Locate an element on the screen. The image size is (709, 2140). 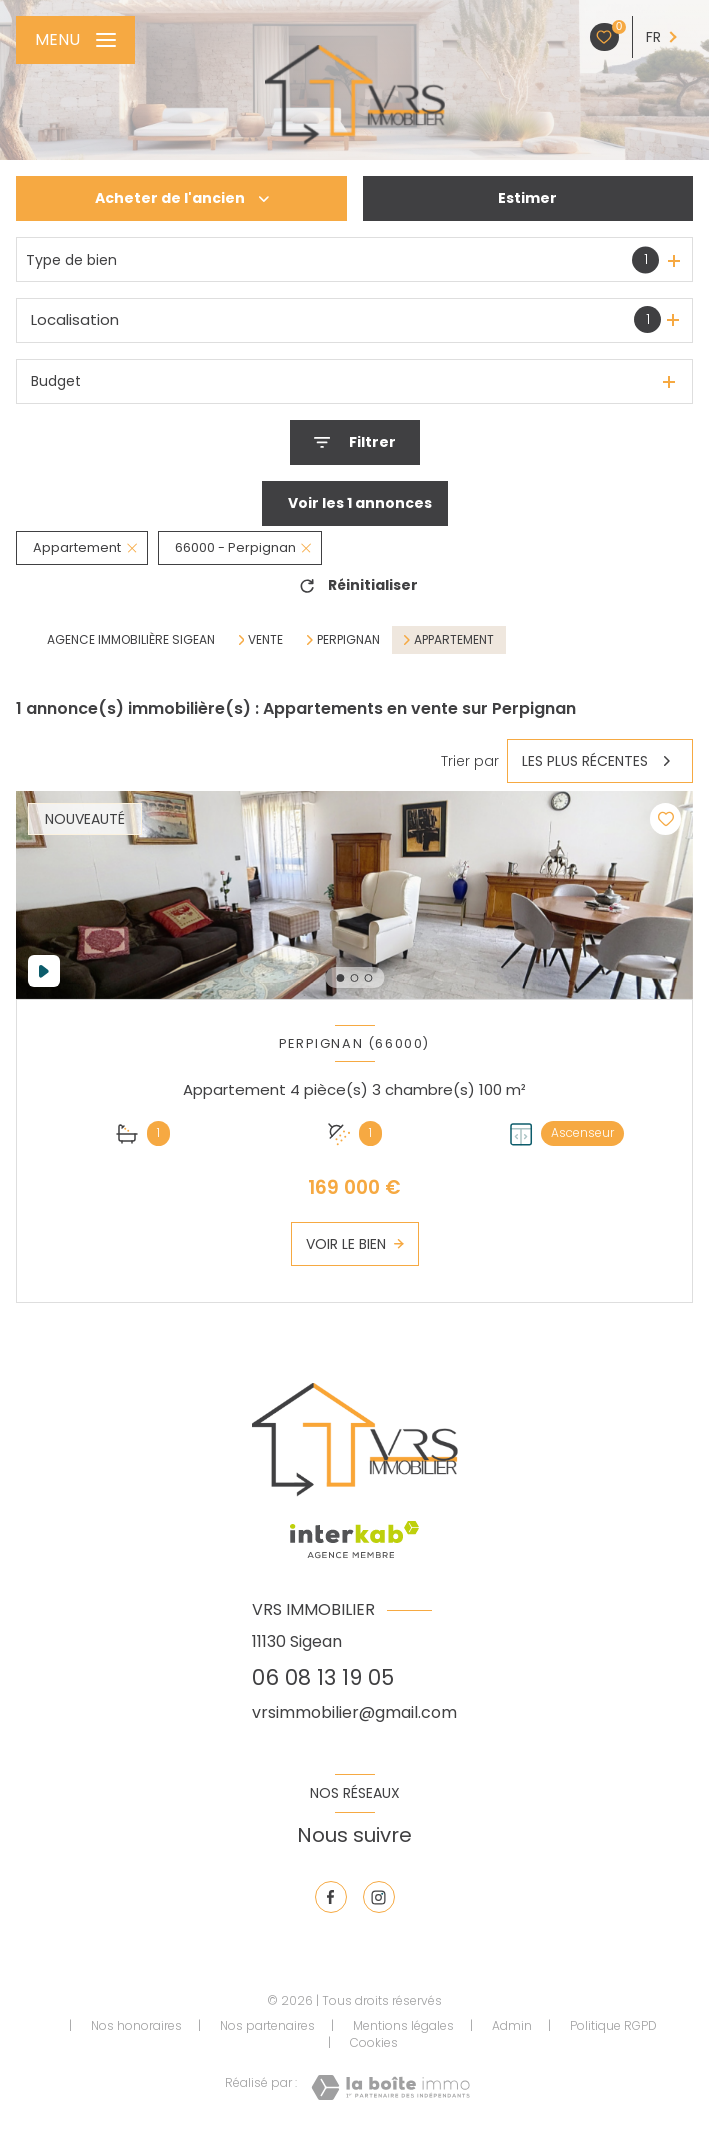
Perpignan is located at coordinates (348, 640).